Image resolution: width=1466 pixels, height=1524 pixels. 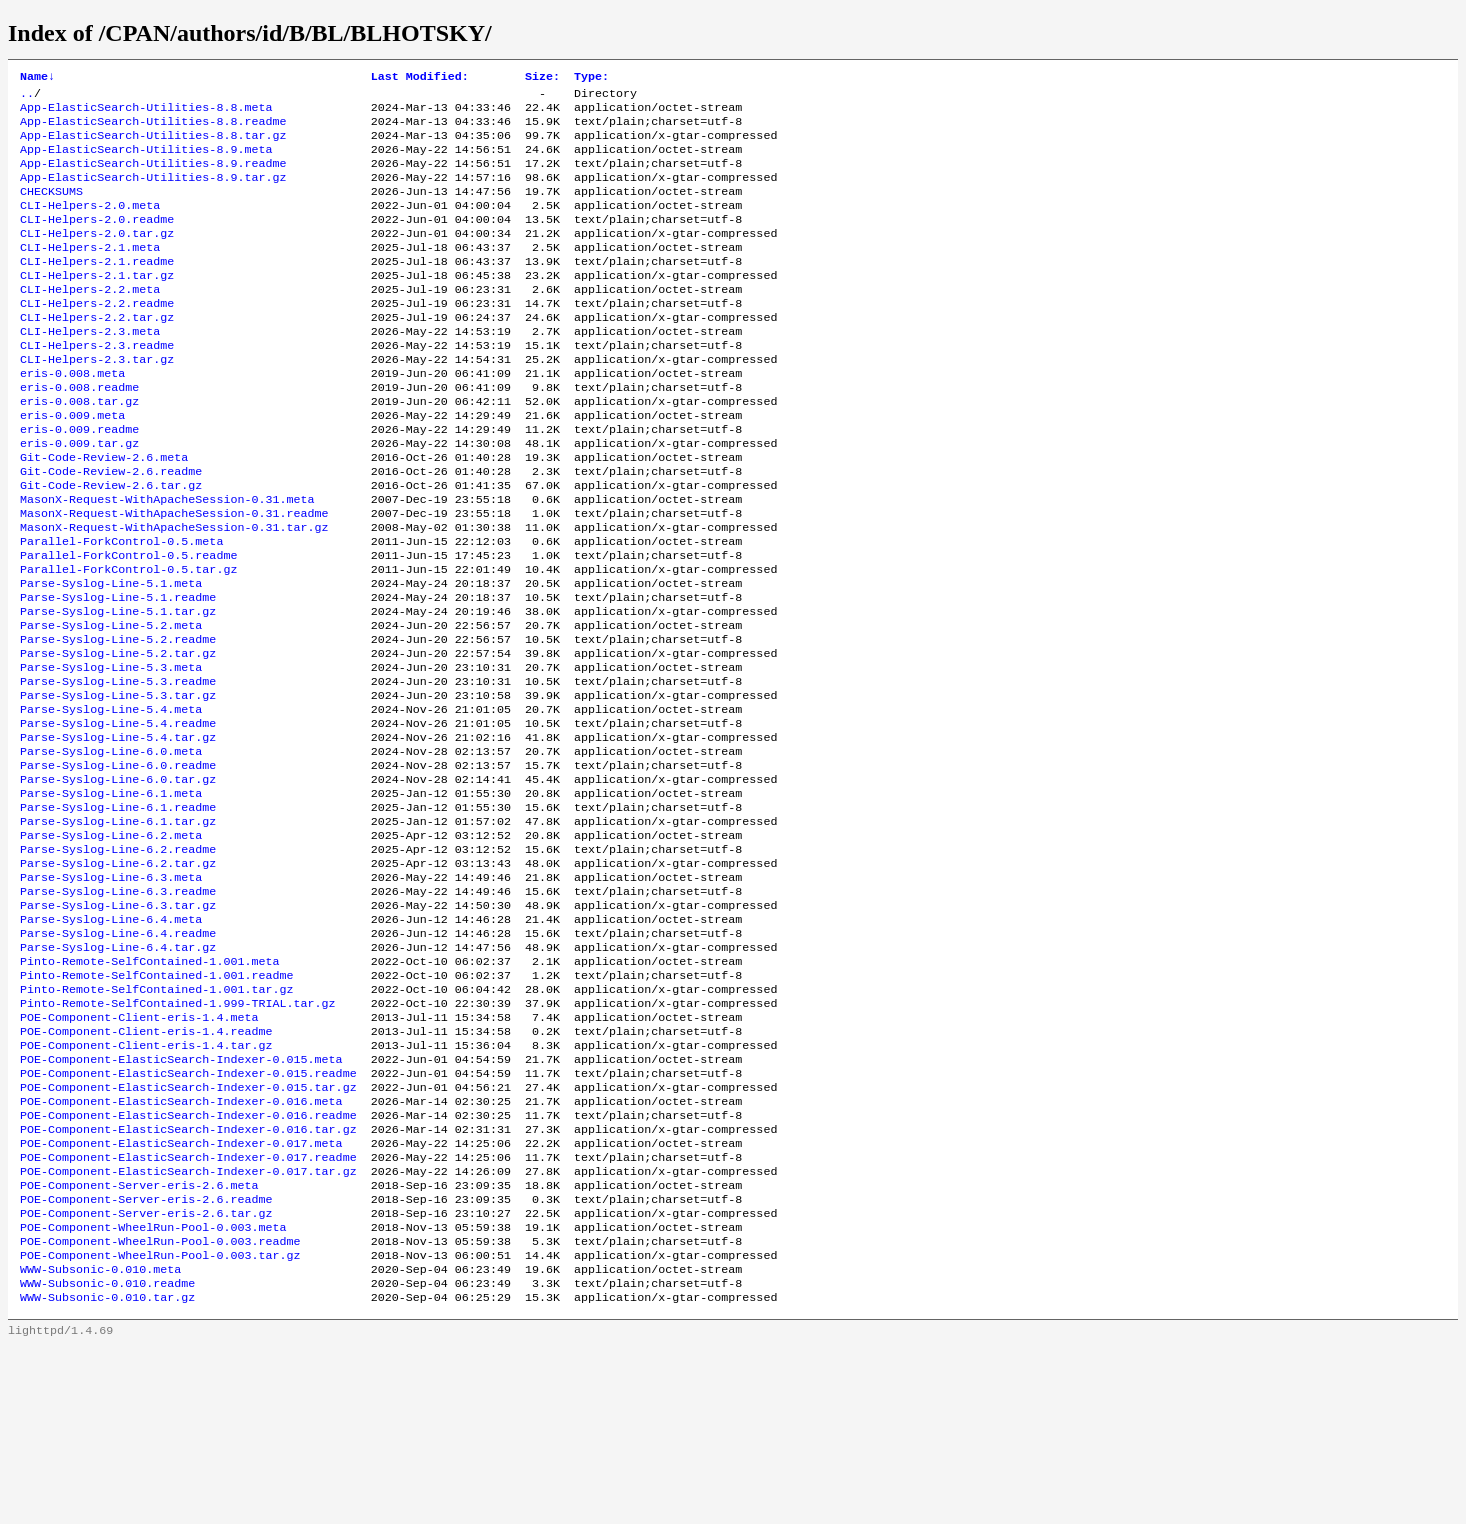 What do you see at coordinates (118, 1009) in the screenshot?
I see `Parse-Syslog-Line-6.3.readme` at bounding box center [118, 1009].